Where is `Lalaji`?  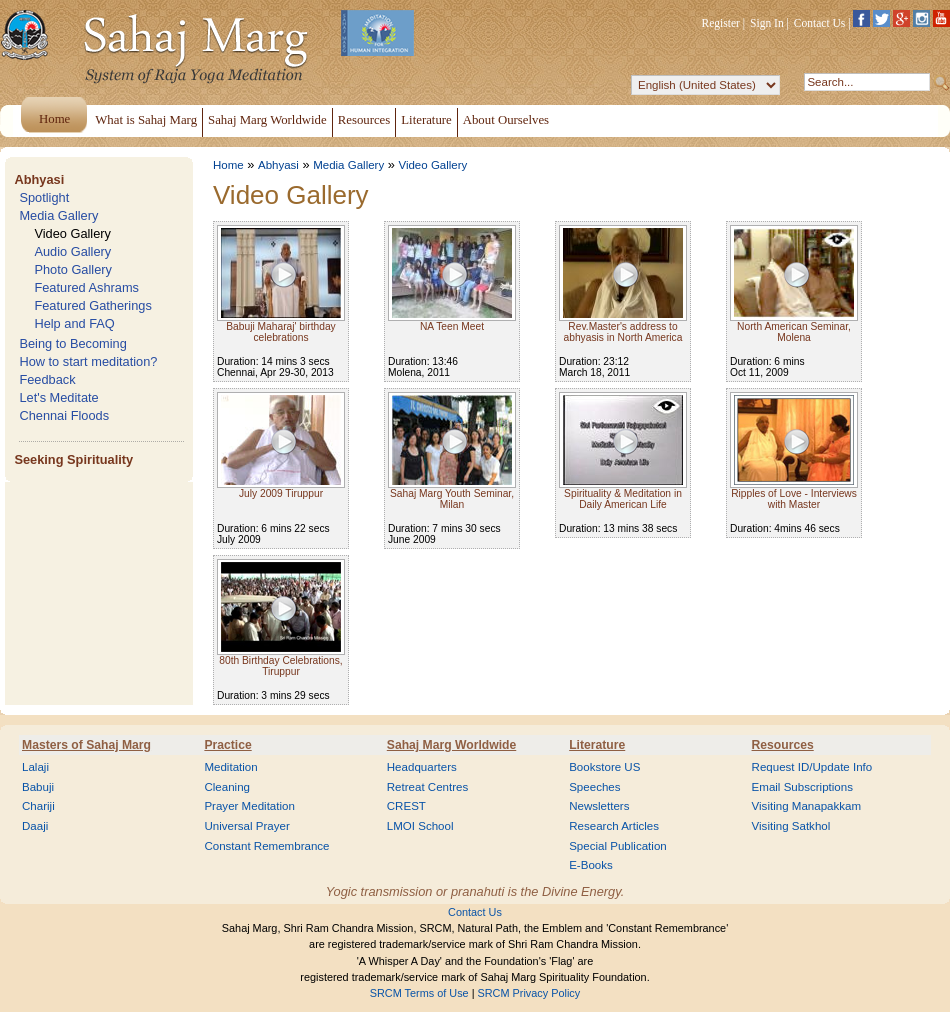 Lalaji is located at coordinates (35, 767).